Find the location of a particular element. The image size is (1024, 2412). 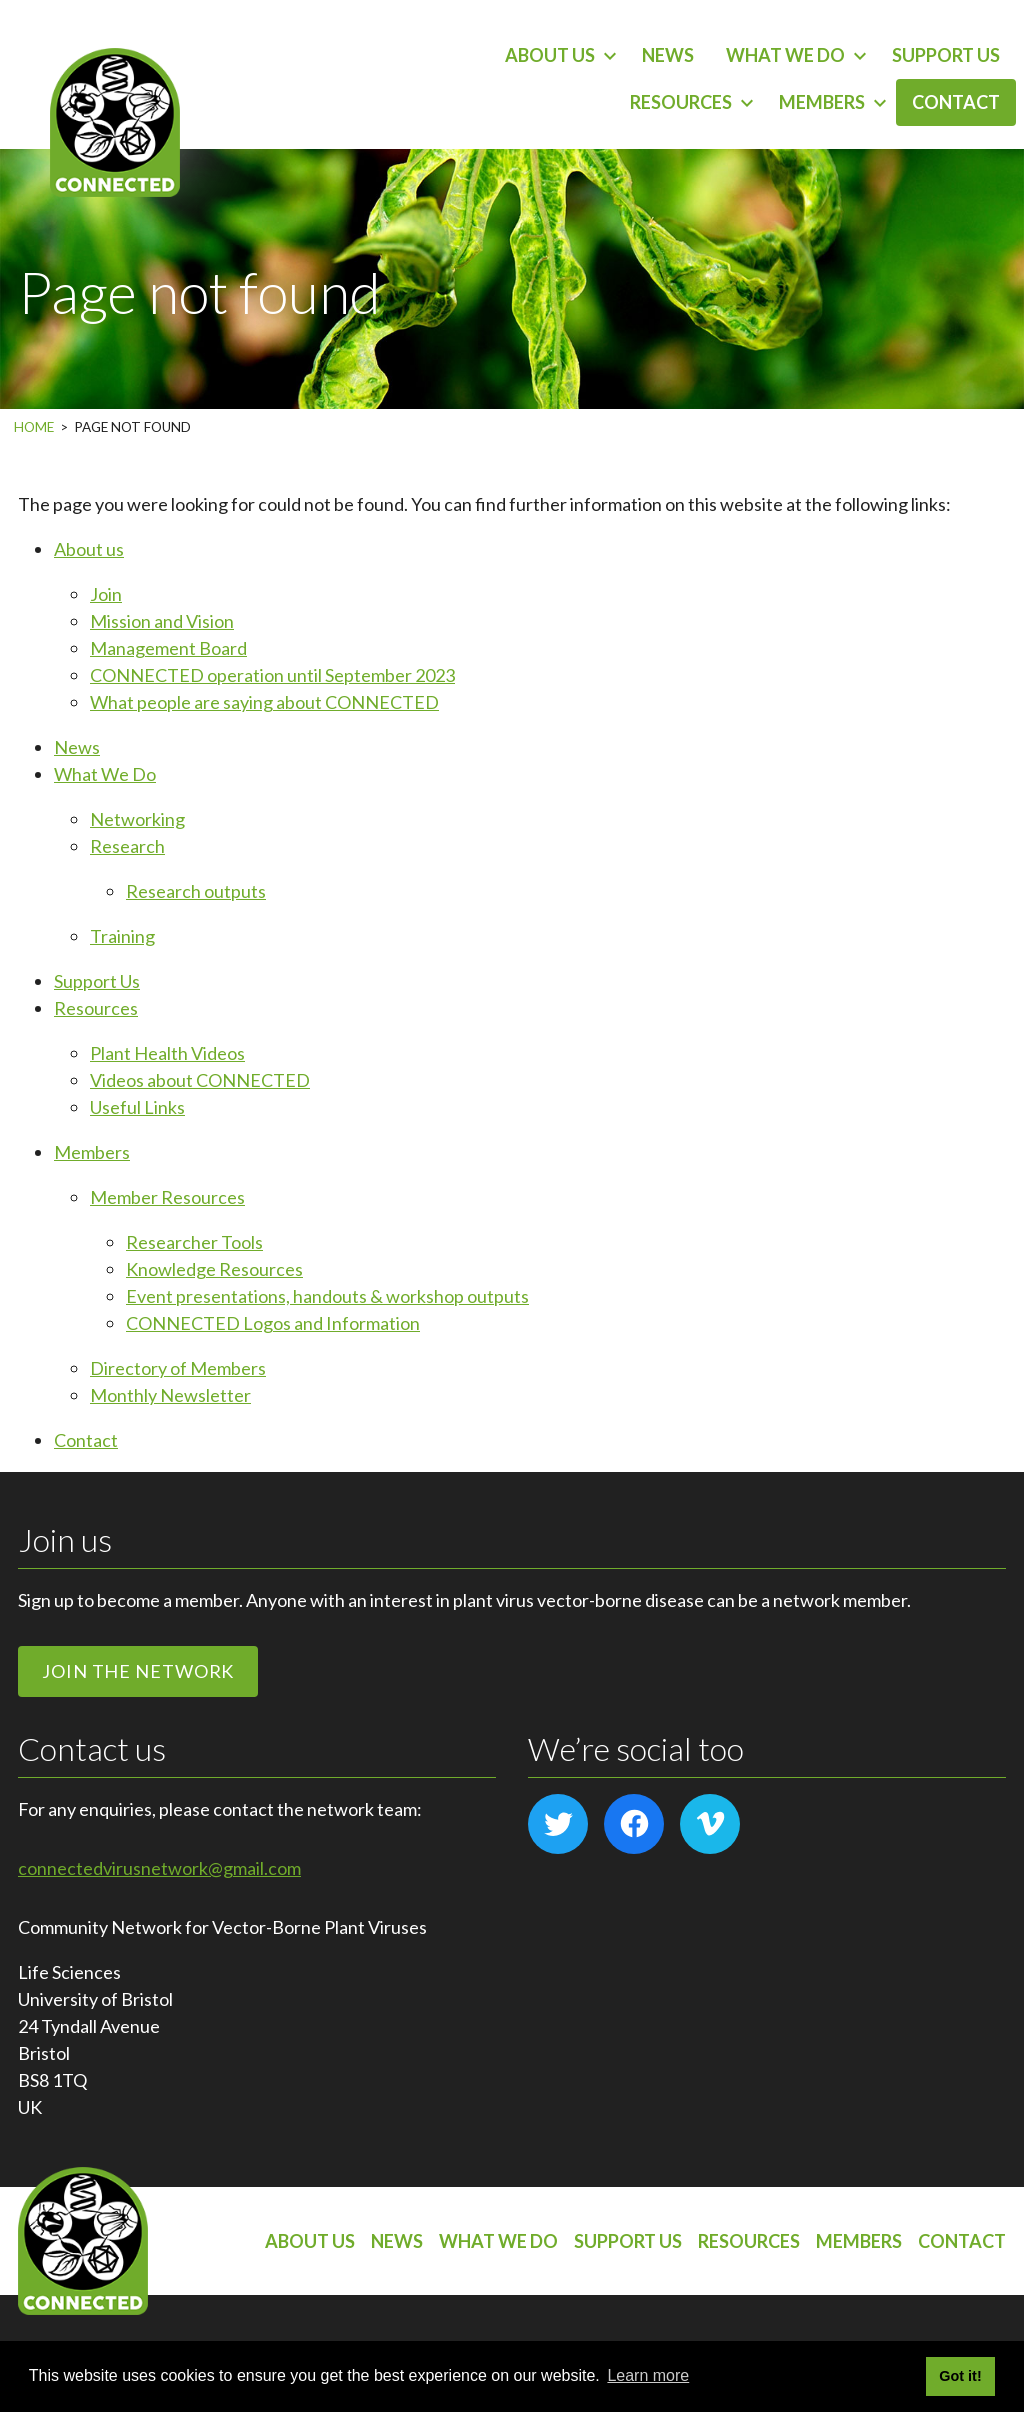

Useful Links is located at coordinates (137, 1107).